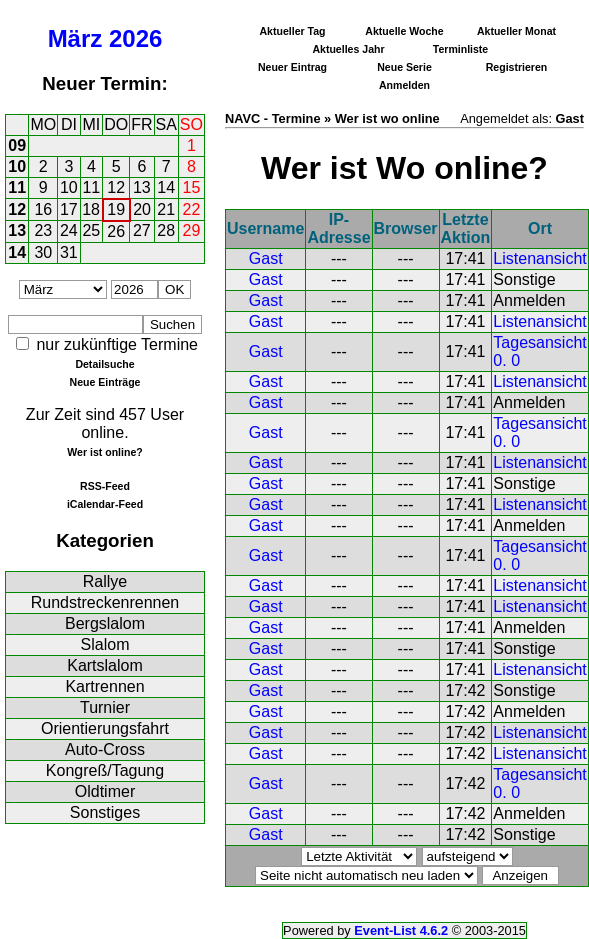 Image resolution: width=589 pixels, height=939 pixels. Describe the element at coordinates (105, 665) in the screenshot. I see `Kartslalom` at that location.